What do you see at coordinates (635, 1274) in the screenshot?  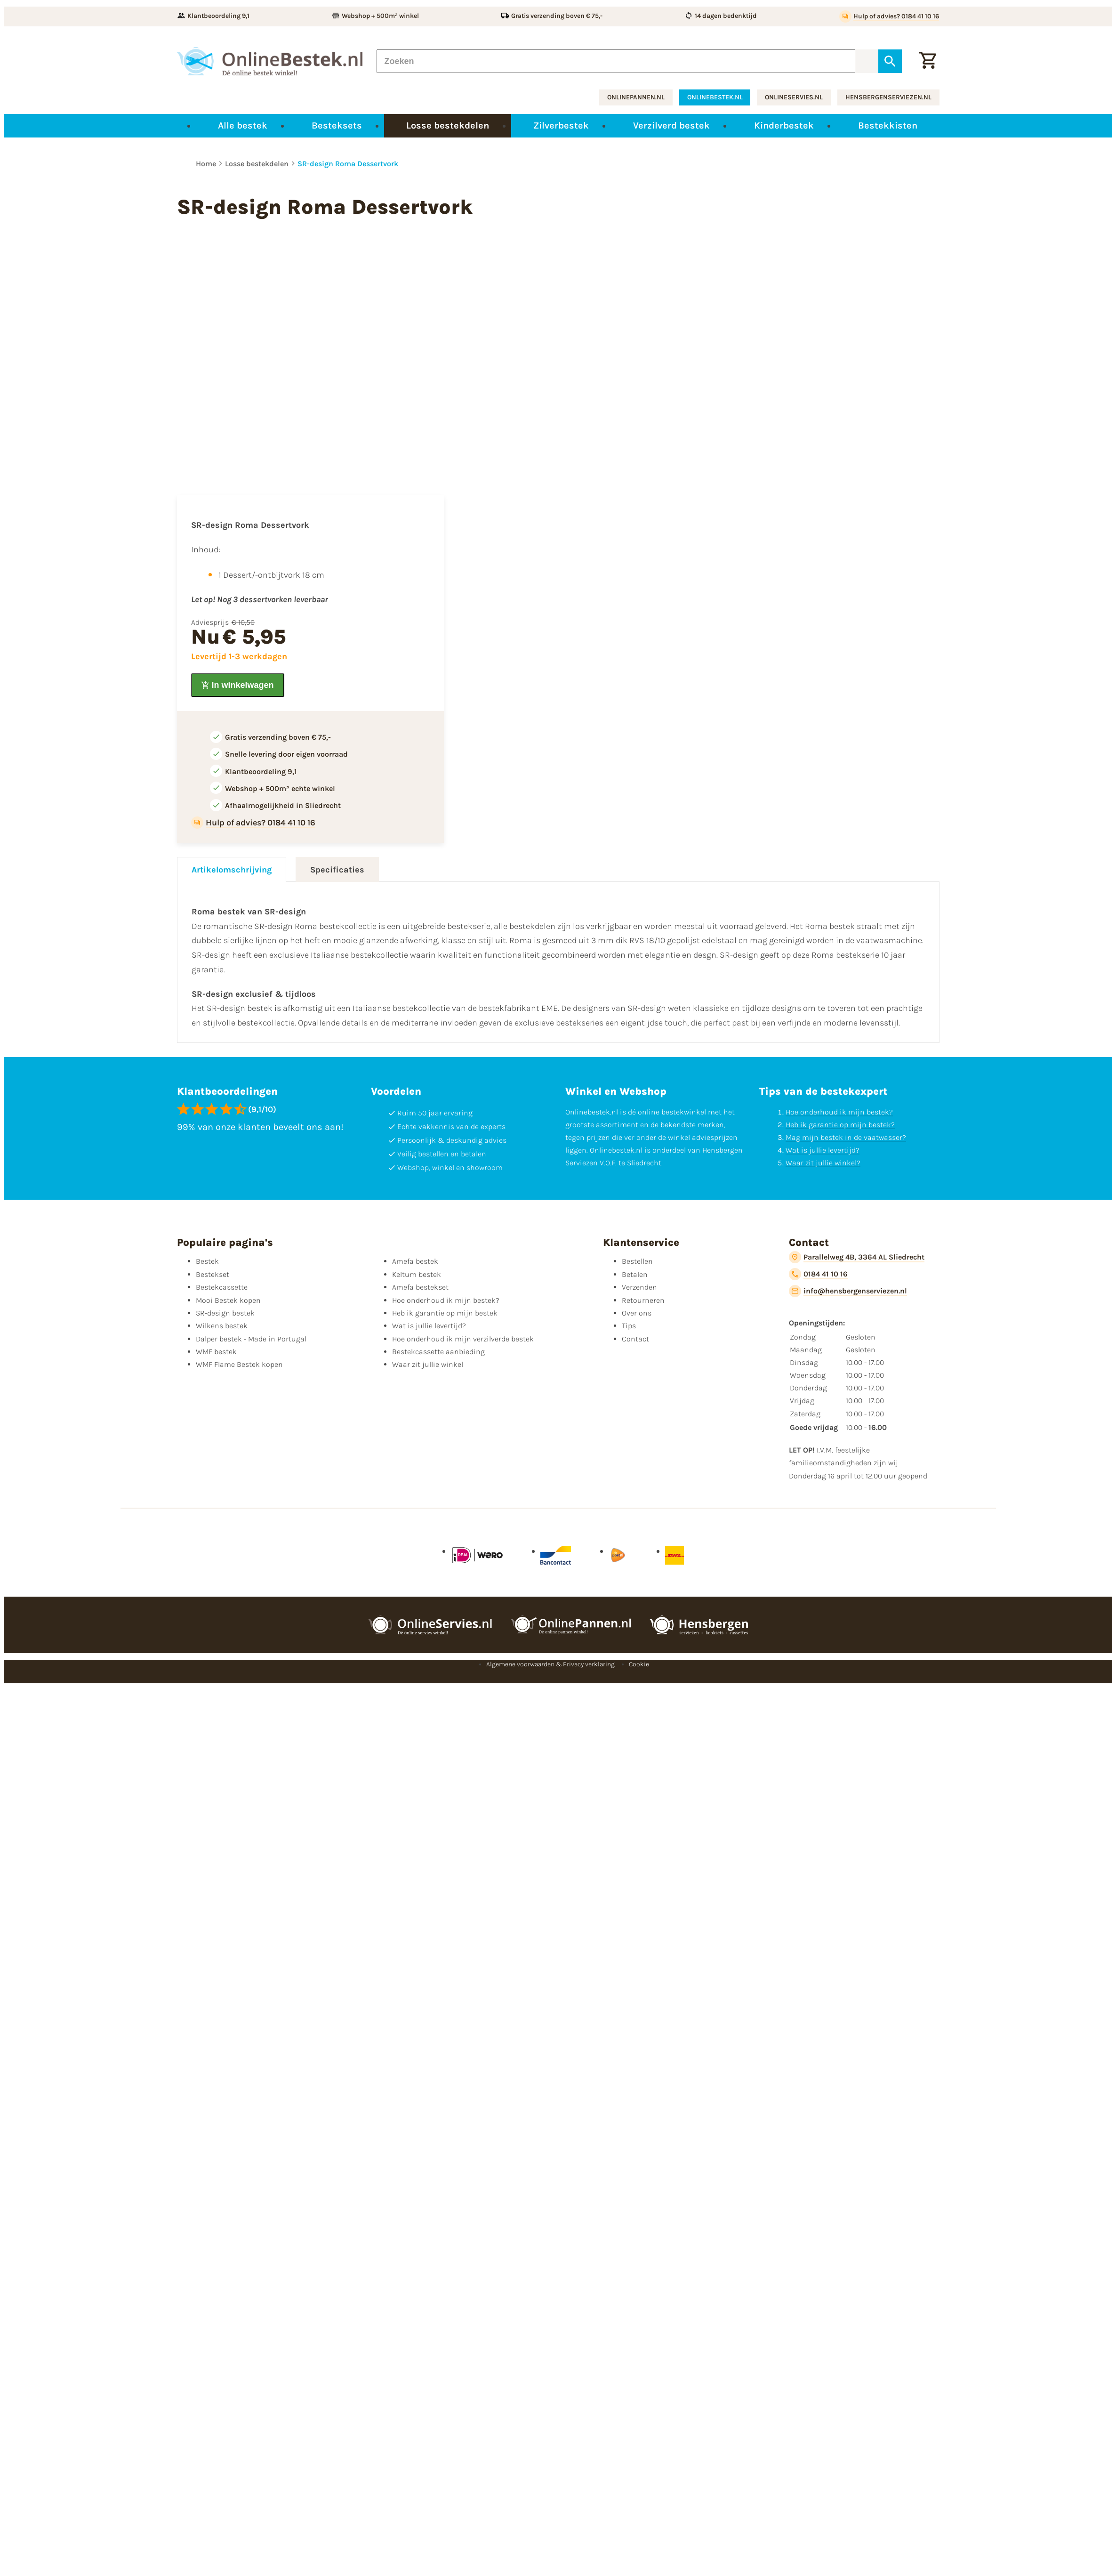 I see `Betalen` at bounding box center [635, 1274].